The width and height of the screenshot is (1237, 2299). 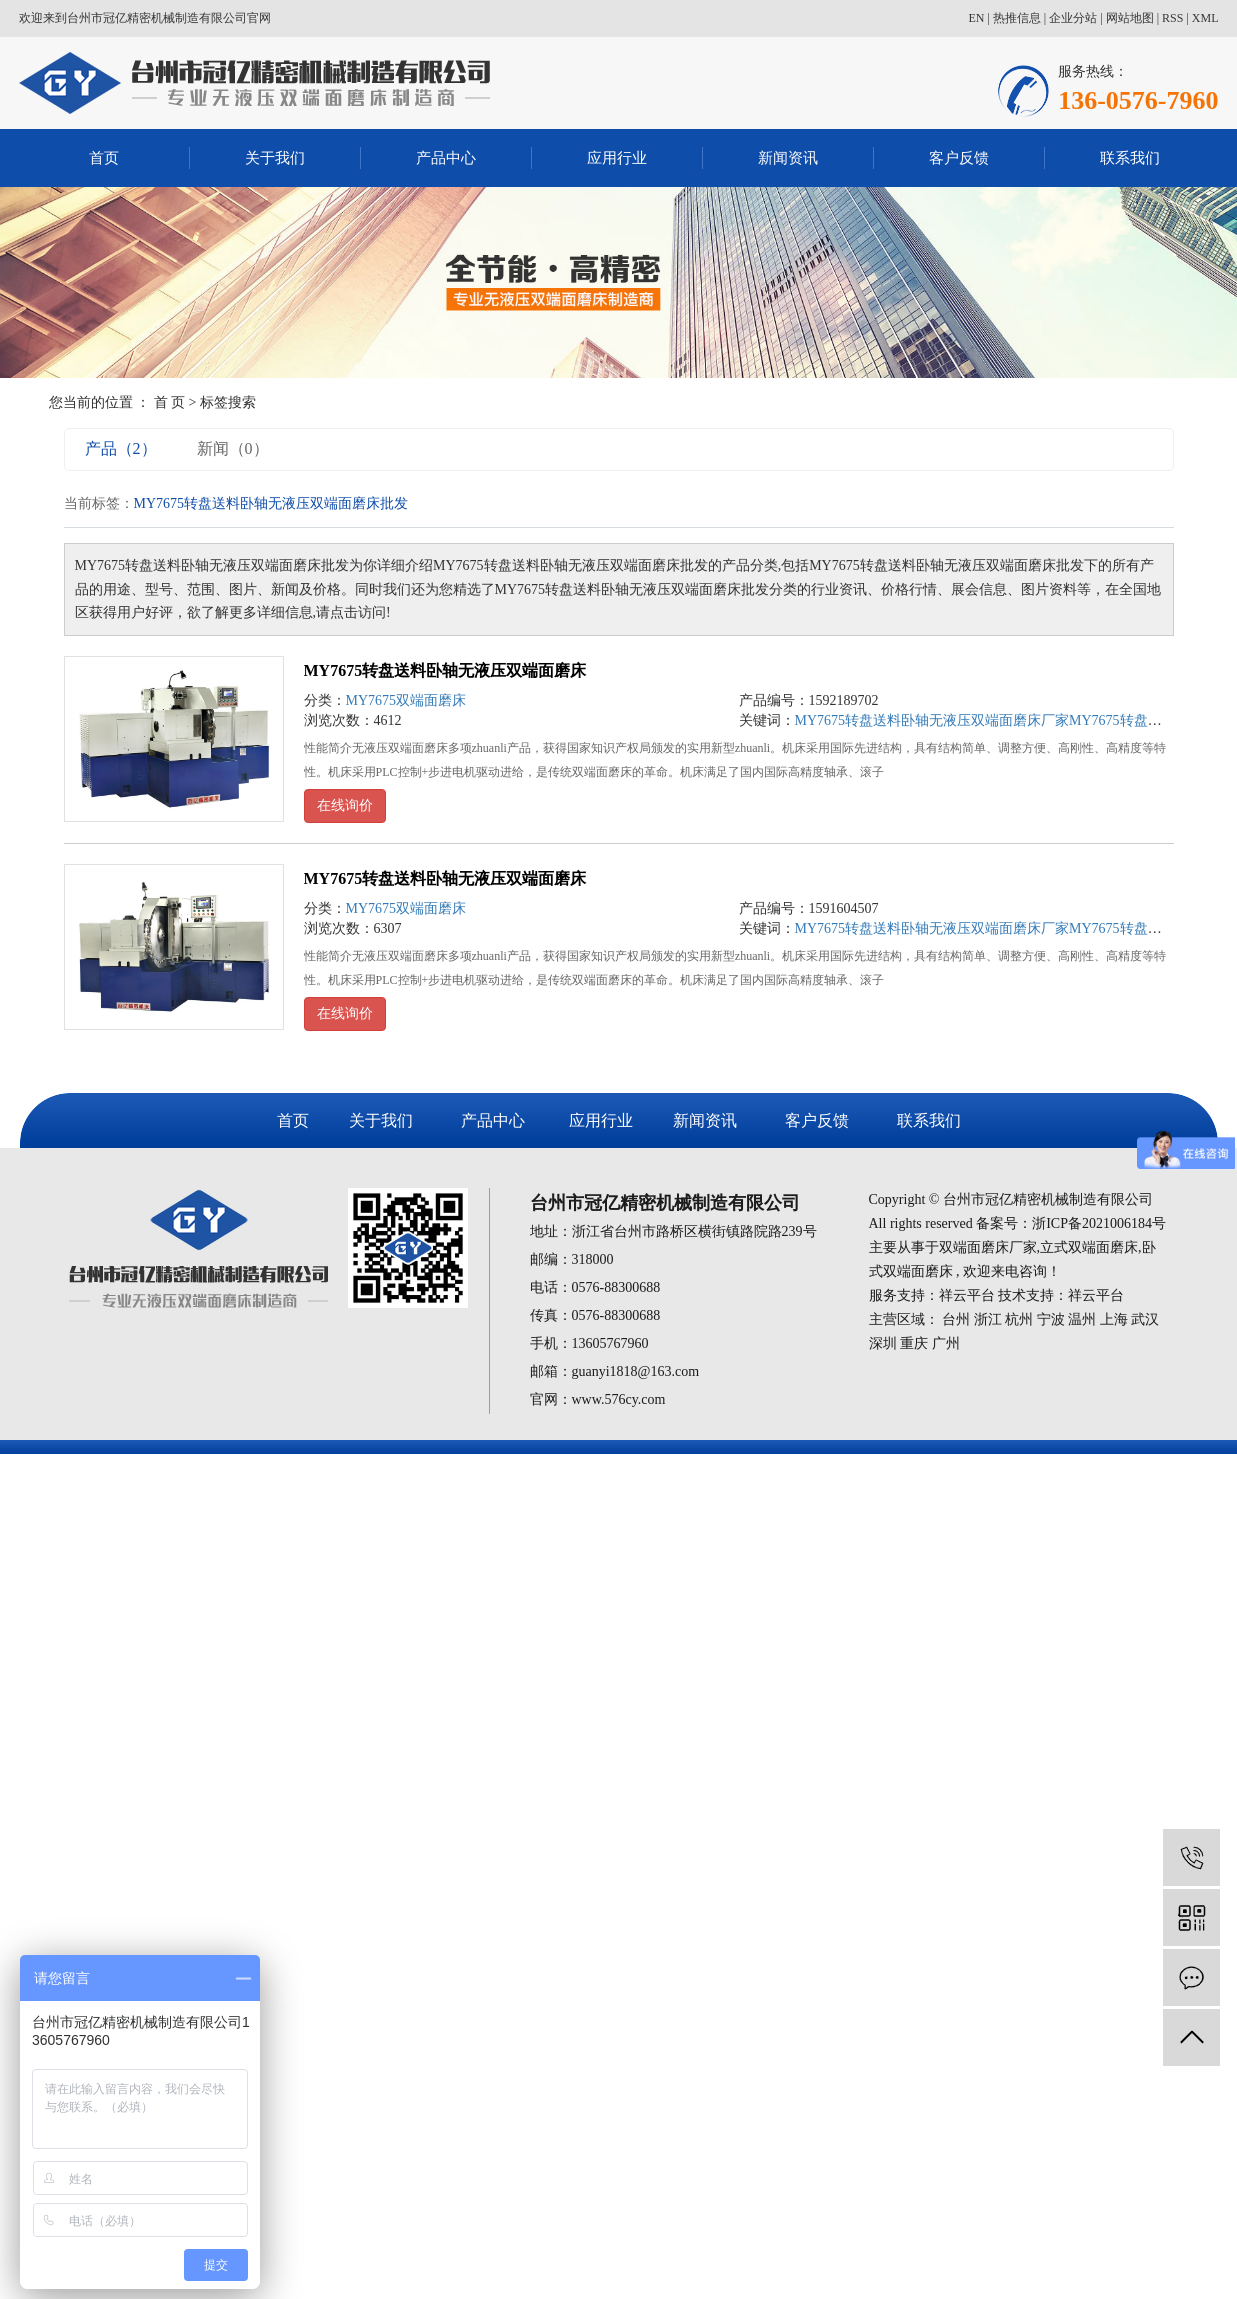 I want to click on 宁波, so click(x=1051, y=1319).